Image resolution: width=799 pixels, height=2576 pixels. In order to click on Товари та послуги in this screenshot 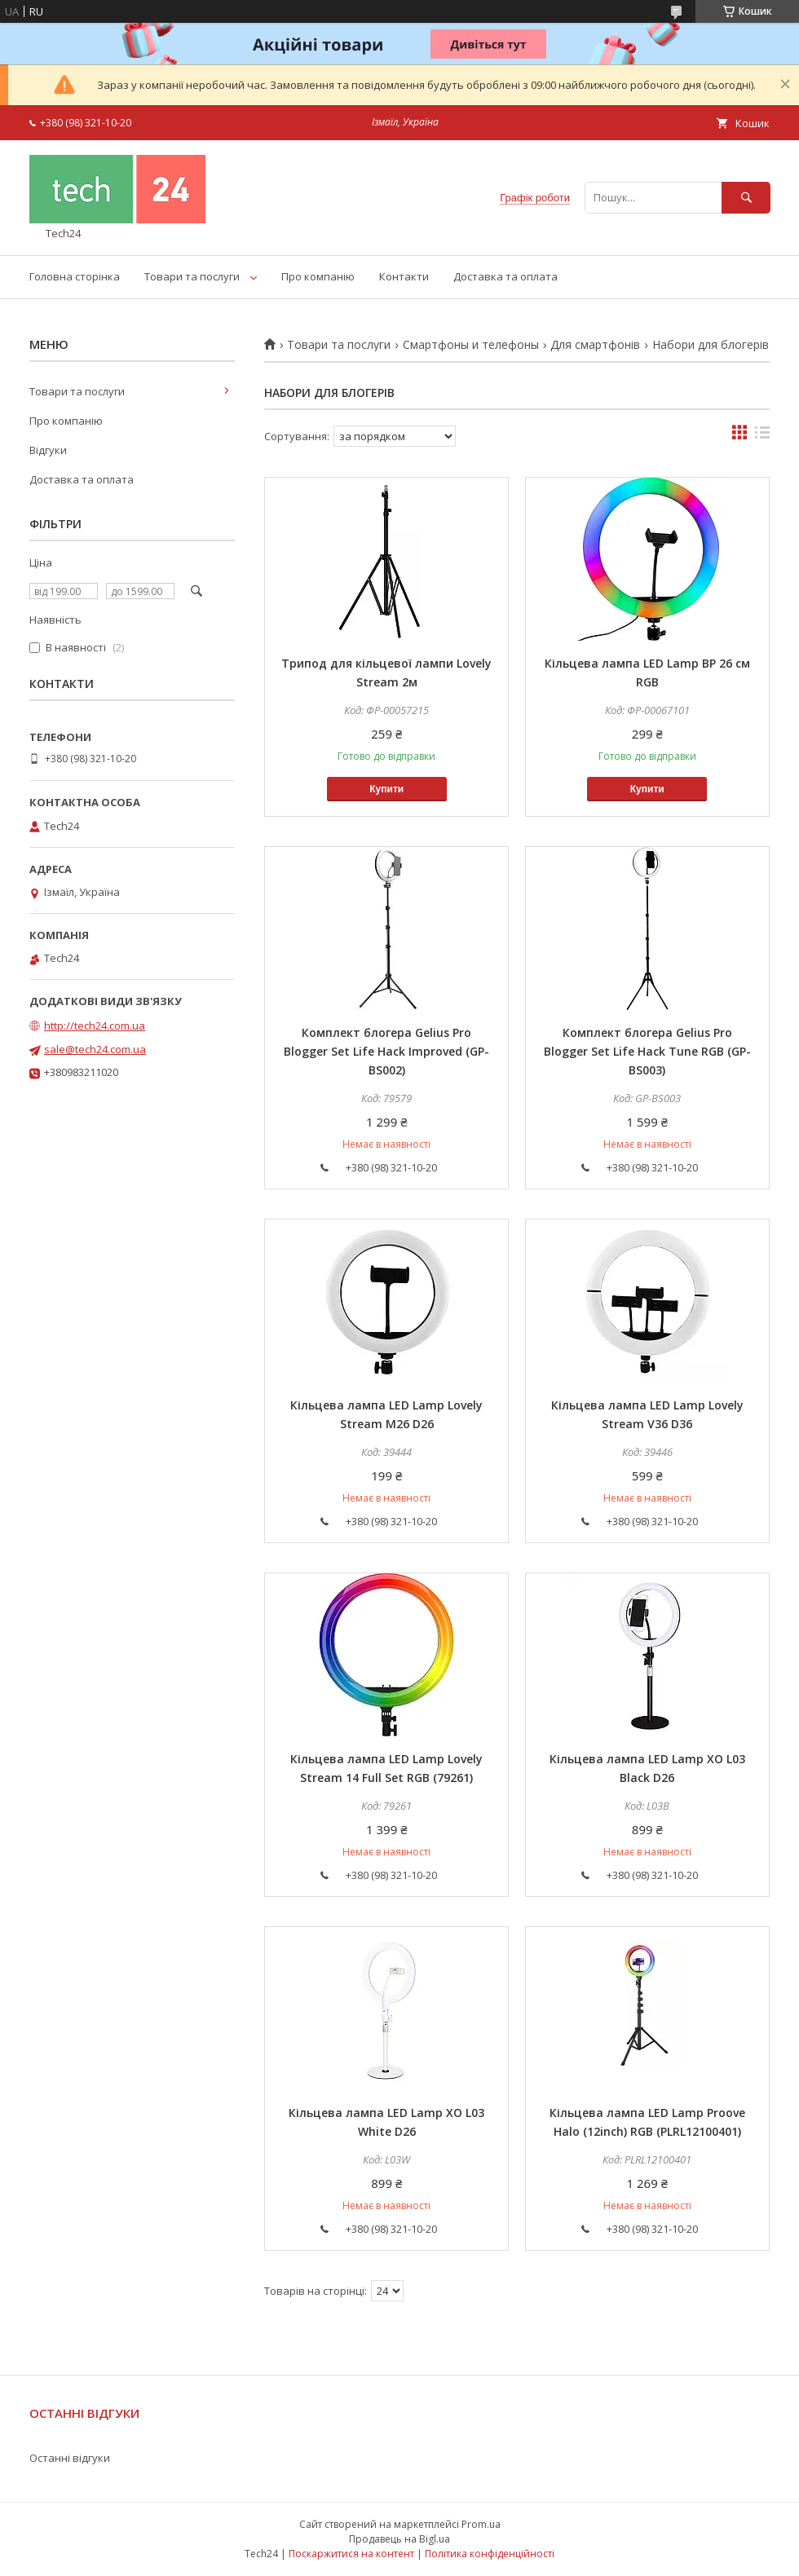, I will do `click(192, 276)`.